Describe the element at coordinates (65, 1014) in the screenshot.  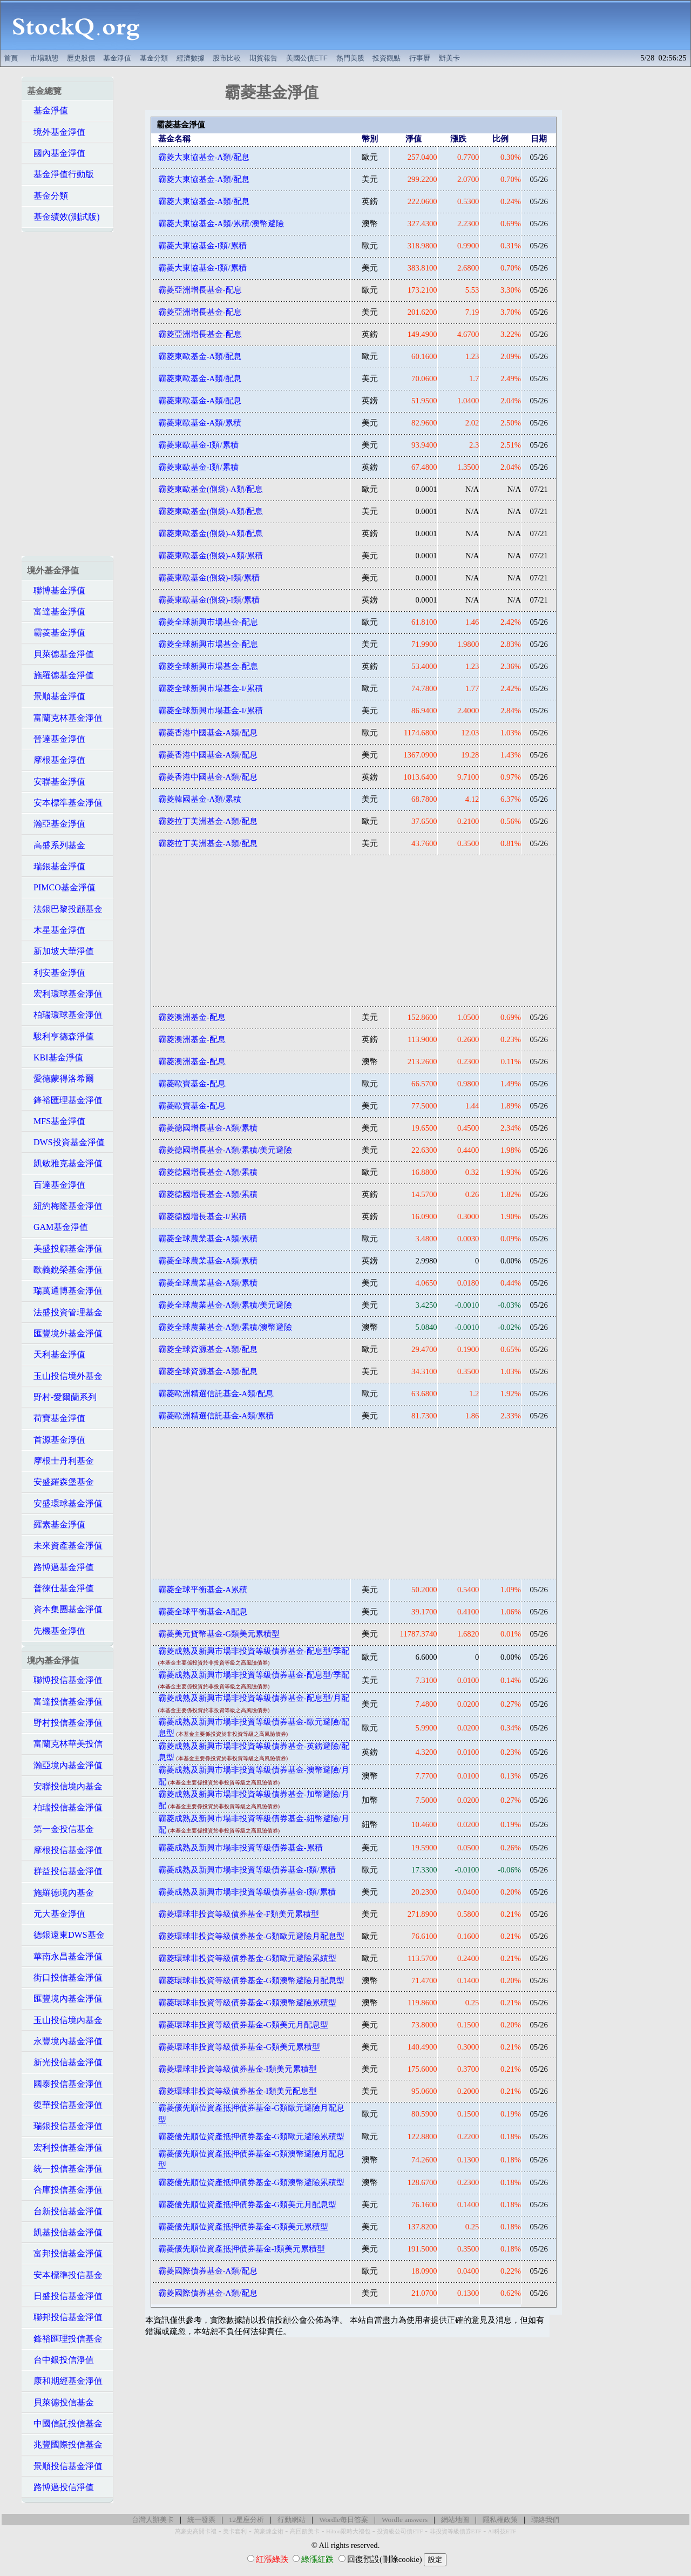
I see `柏瑞環球基金淨值` at that location.